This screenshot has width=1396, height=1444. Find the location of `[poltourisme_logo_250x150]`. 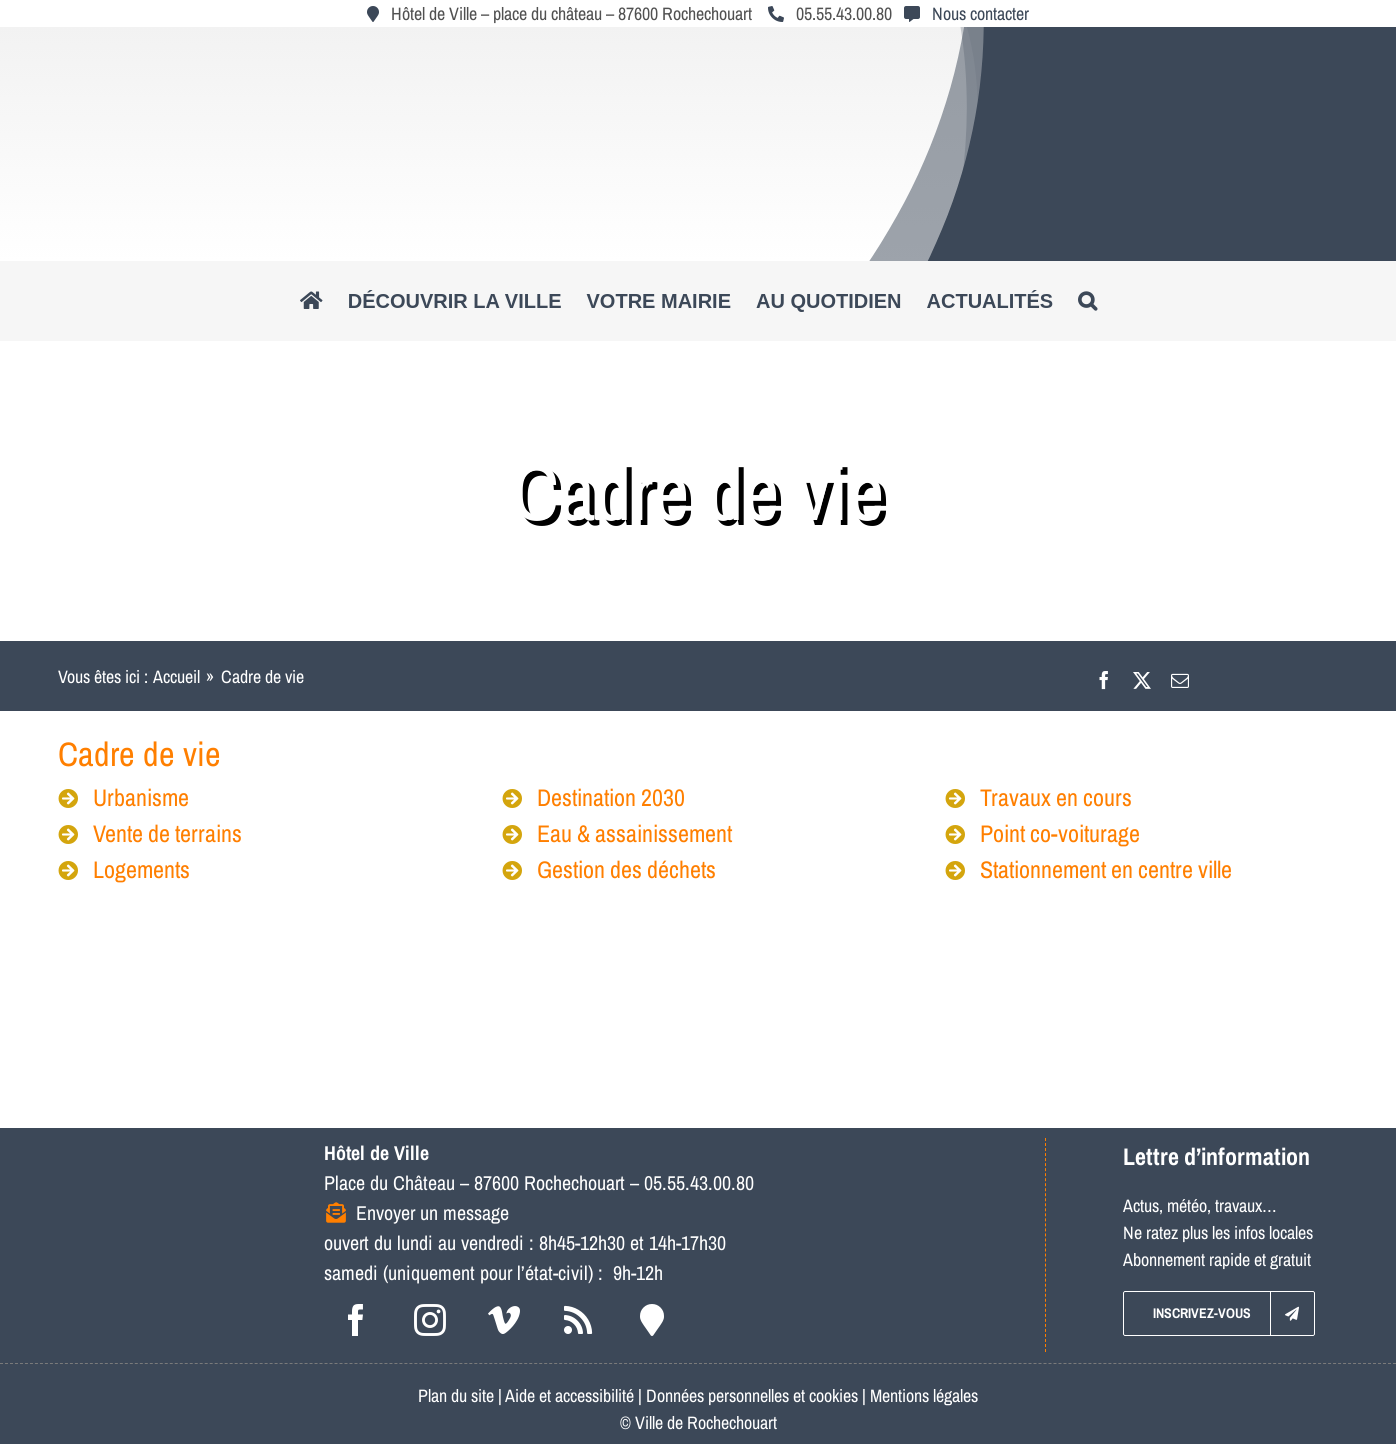

[poltourisme_logo_250x150] is located at coordinates (690, 935).